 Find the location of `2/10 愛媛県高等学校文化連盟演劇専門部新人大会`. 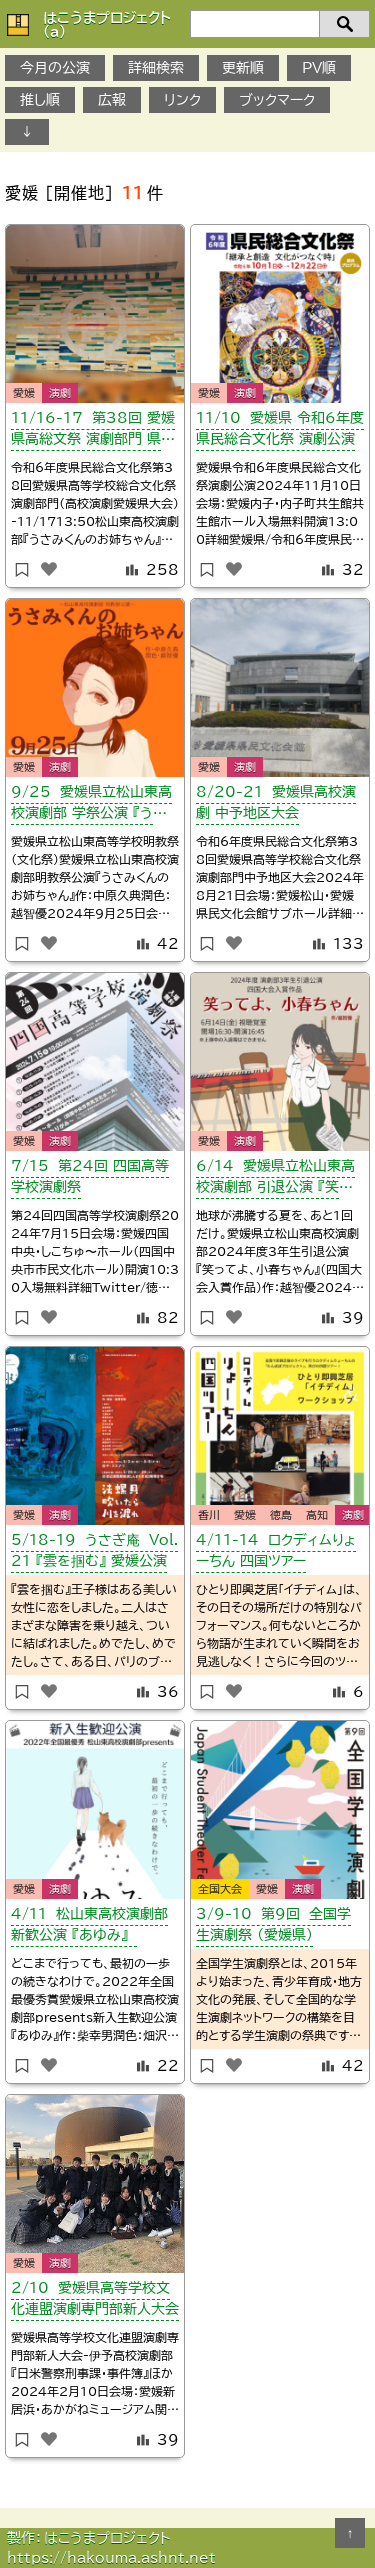

2/10 愛媛県高等学校文化連盟演劇専門部新人大会 is located at coordinates (95, 2298).